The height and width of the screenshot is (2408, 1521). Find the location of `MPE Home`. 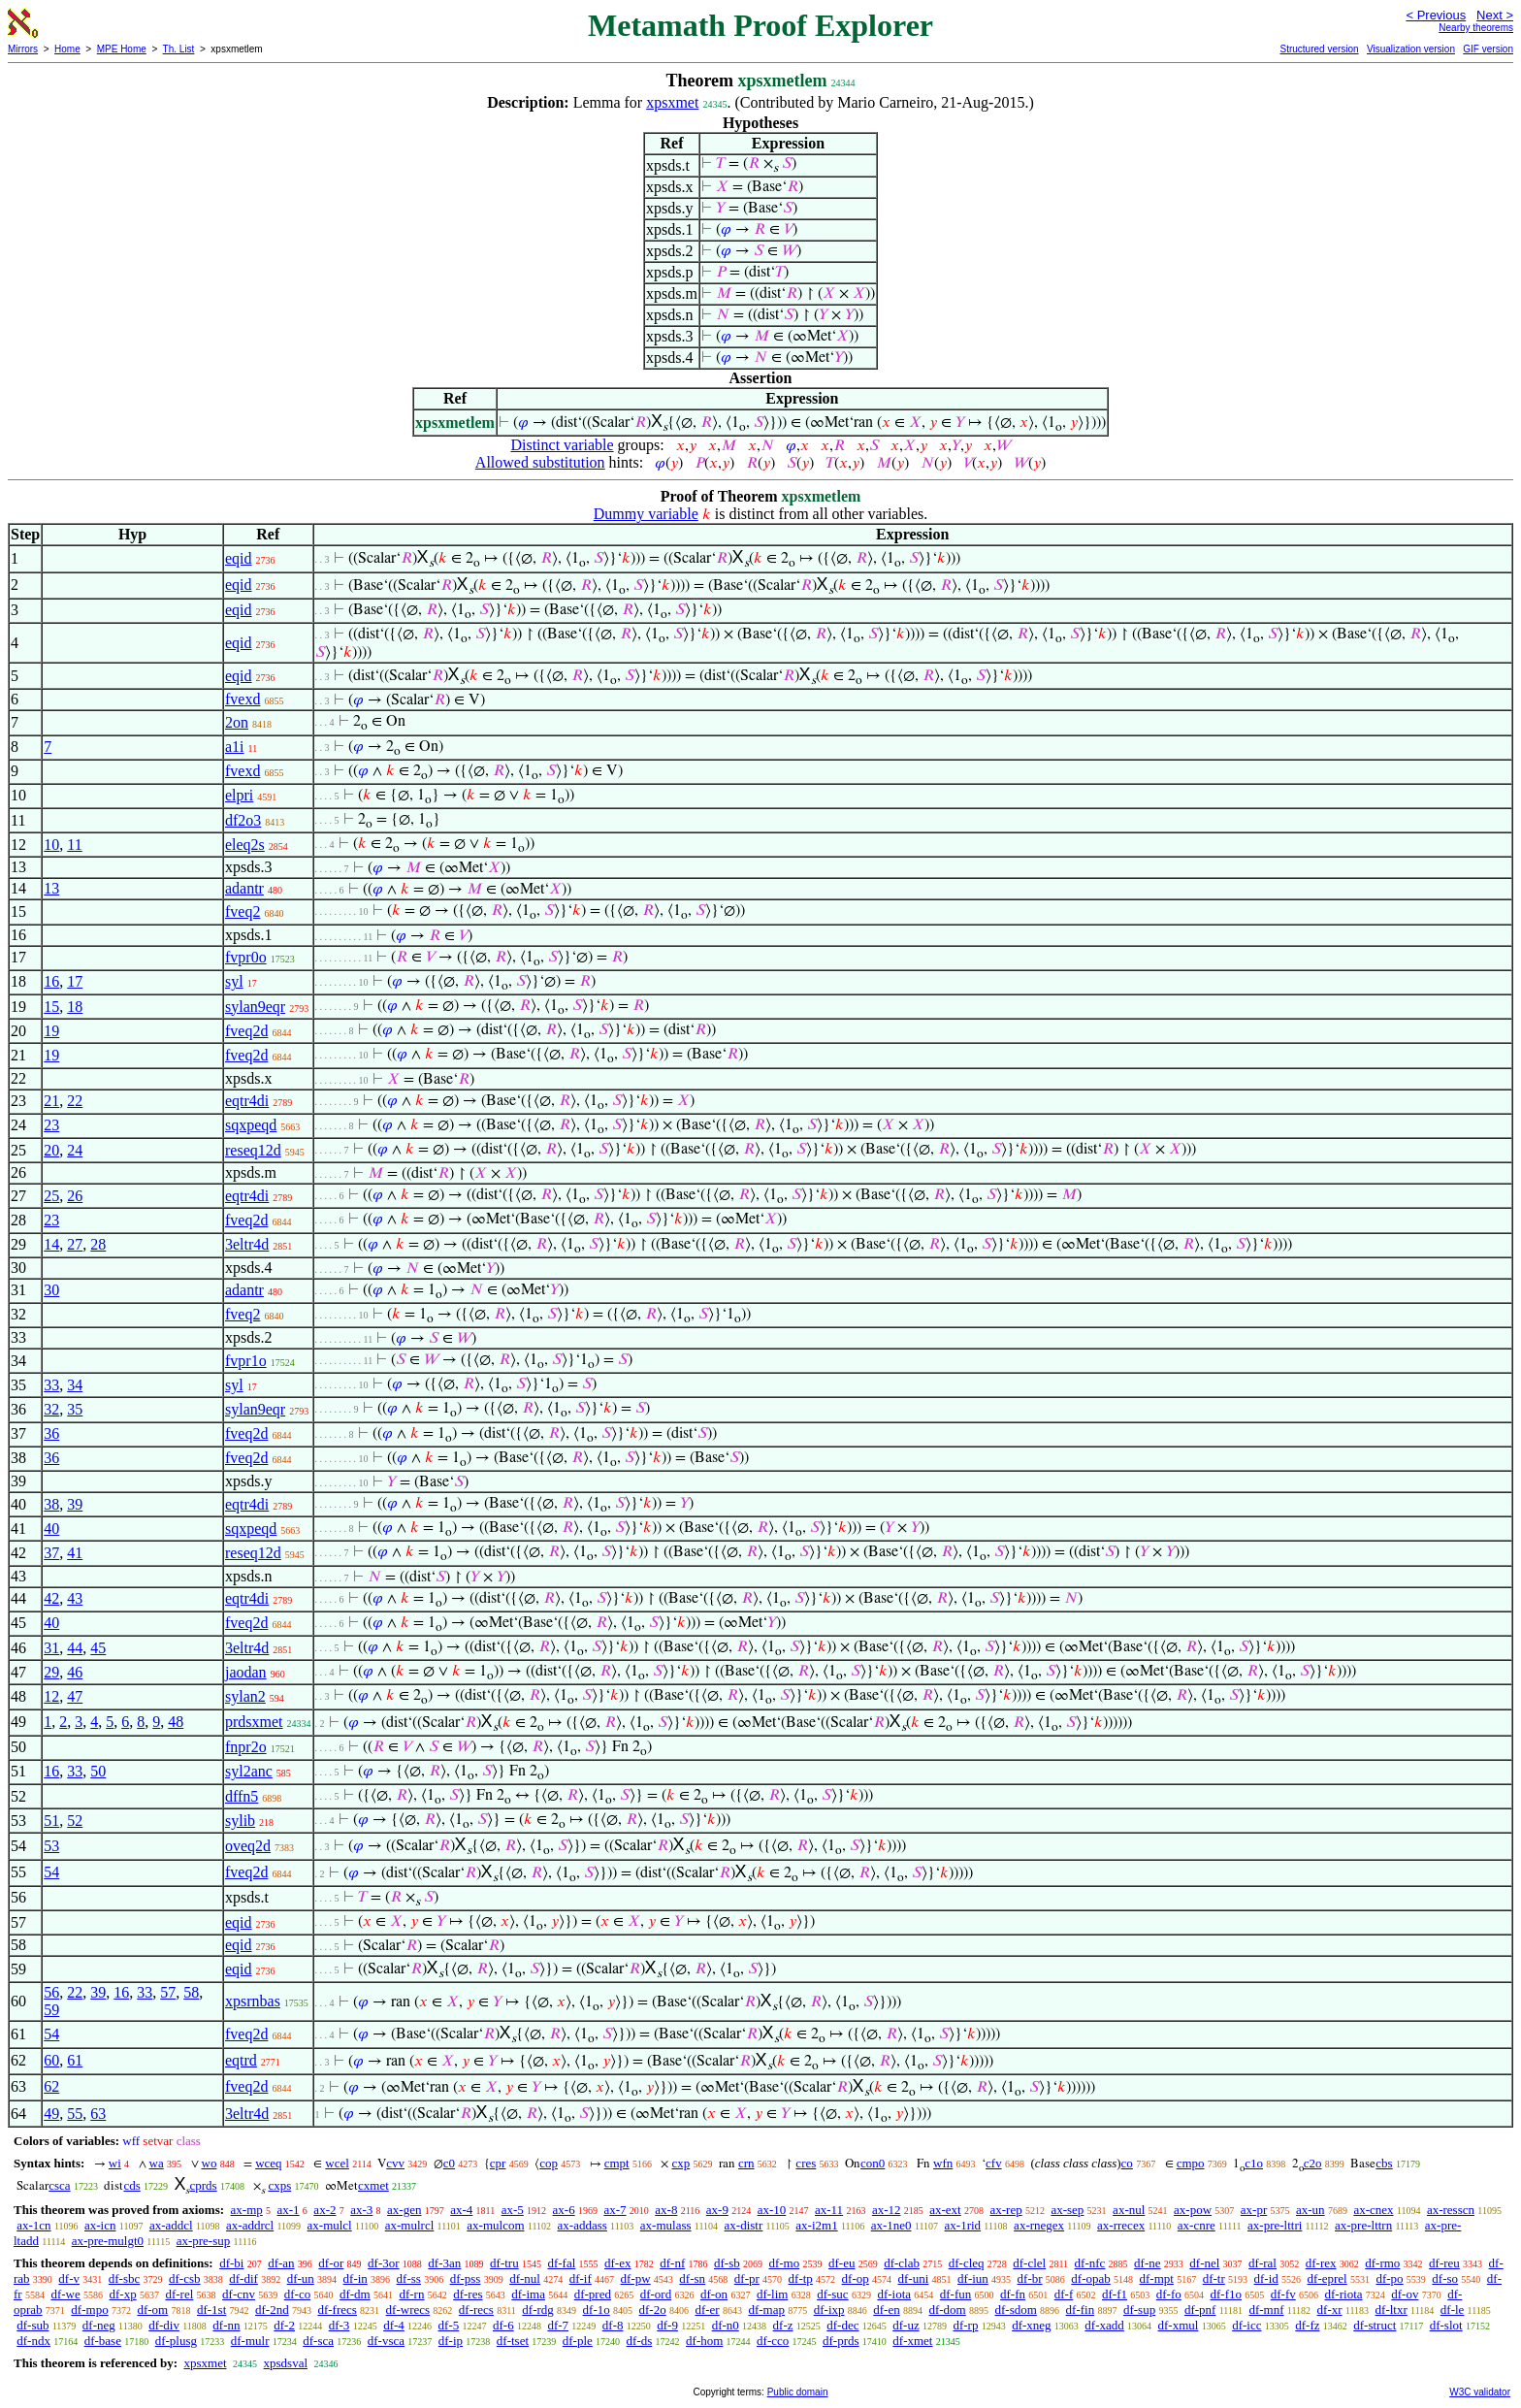

MPE Home is located at coordinates (121, 49).